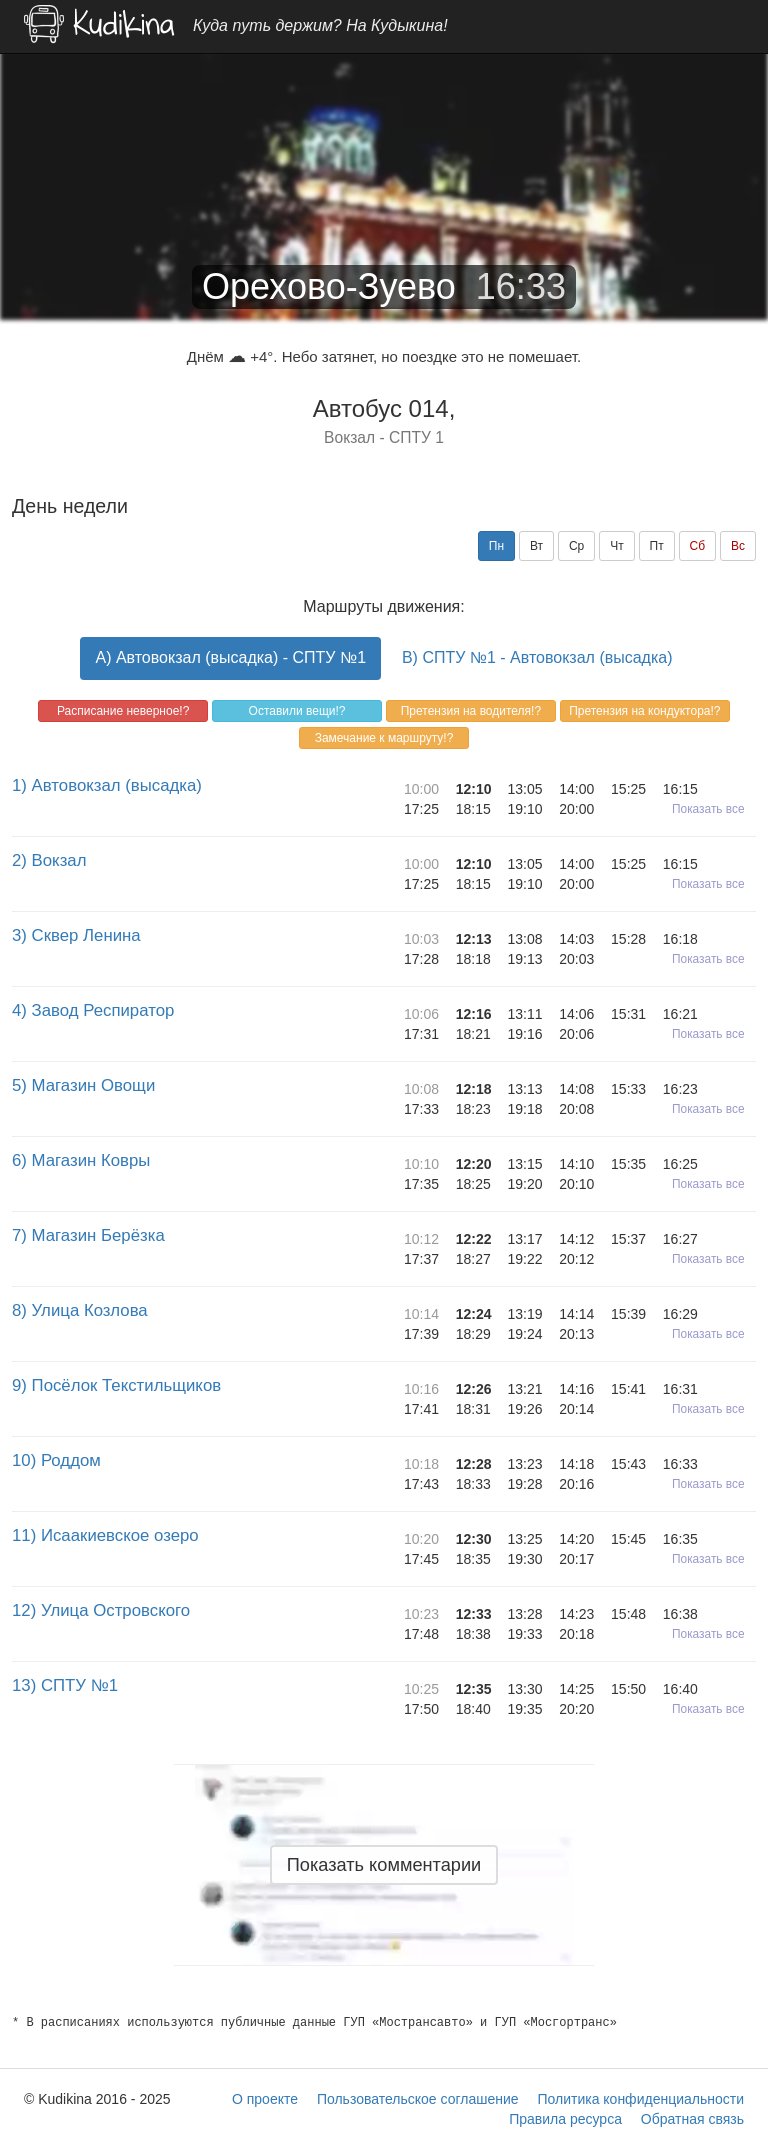 This screenshot has width=768, height=2133. I want to click on 9) Посёлок Текстильщиков, so click(116, 1385).